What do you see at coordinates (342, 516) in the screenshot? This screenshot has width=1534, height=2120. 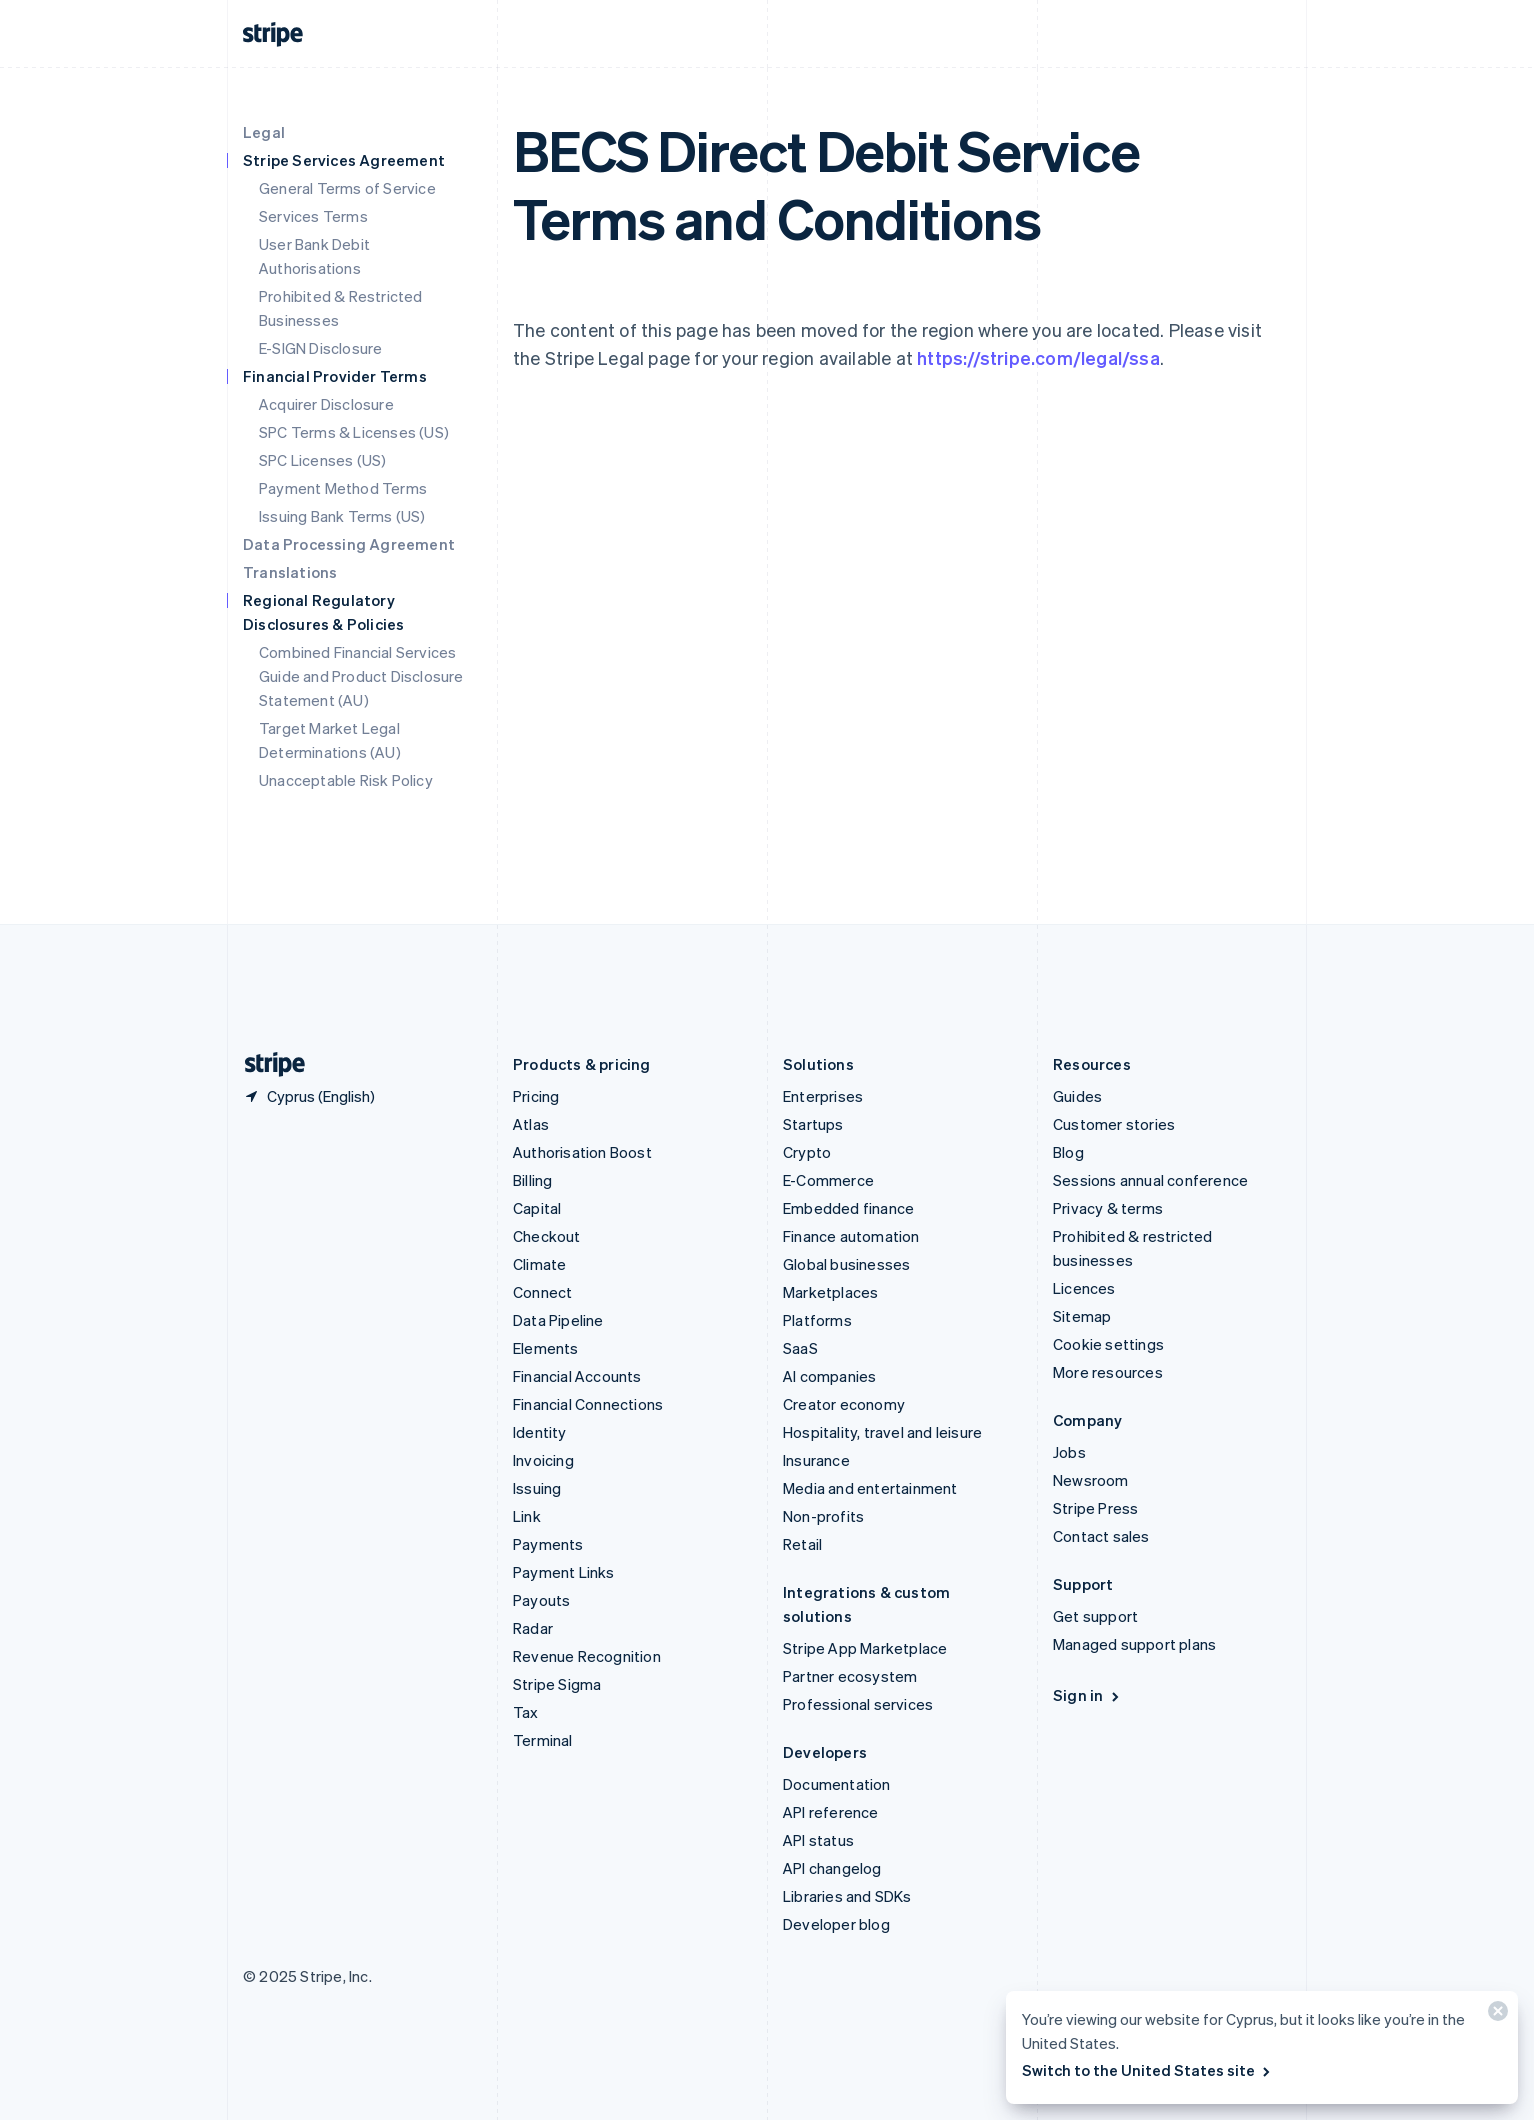 I see `Issuing Bank Terms (US)` at bounding box center [342, 516].